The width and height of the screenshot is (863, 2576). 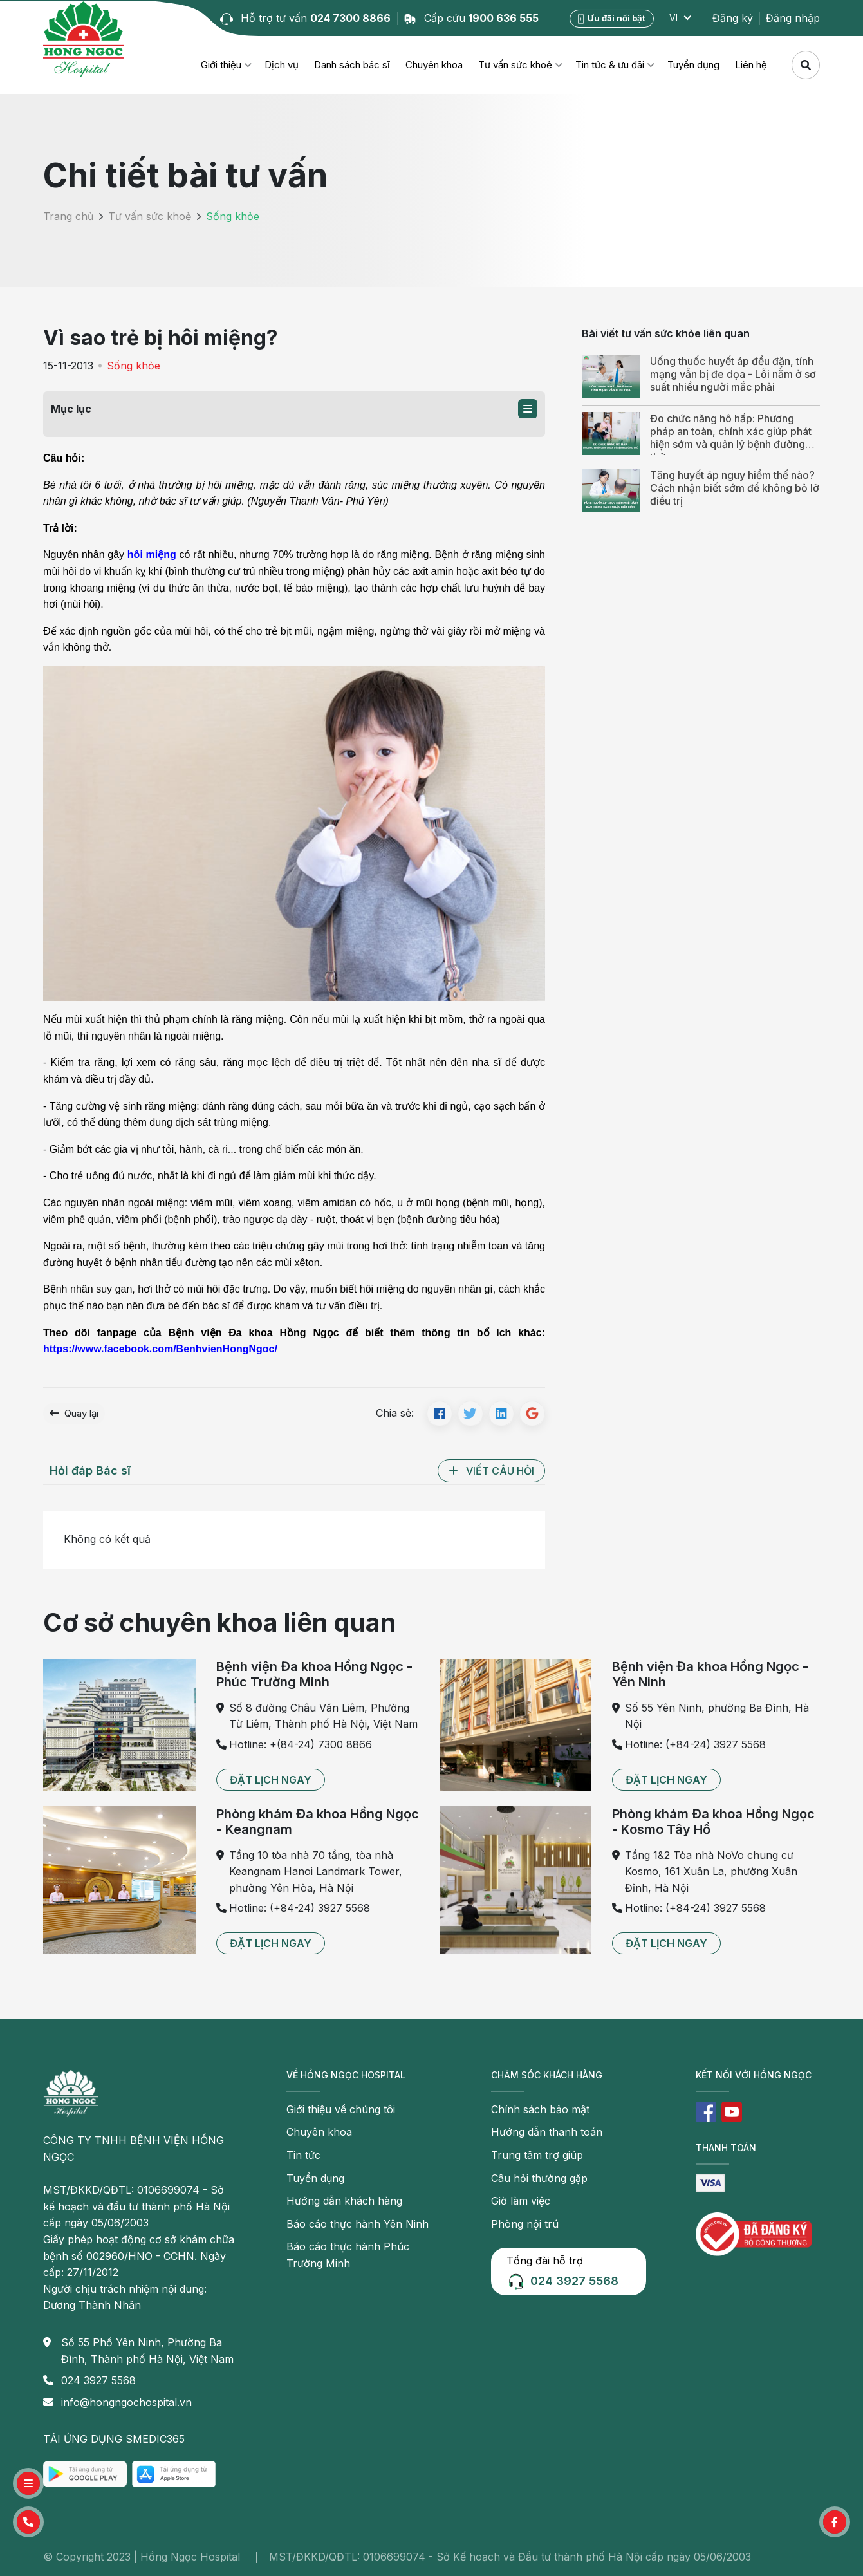 I want to click on Dịch vụ, so click(x=281, y=65).